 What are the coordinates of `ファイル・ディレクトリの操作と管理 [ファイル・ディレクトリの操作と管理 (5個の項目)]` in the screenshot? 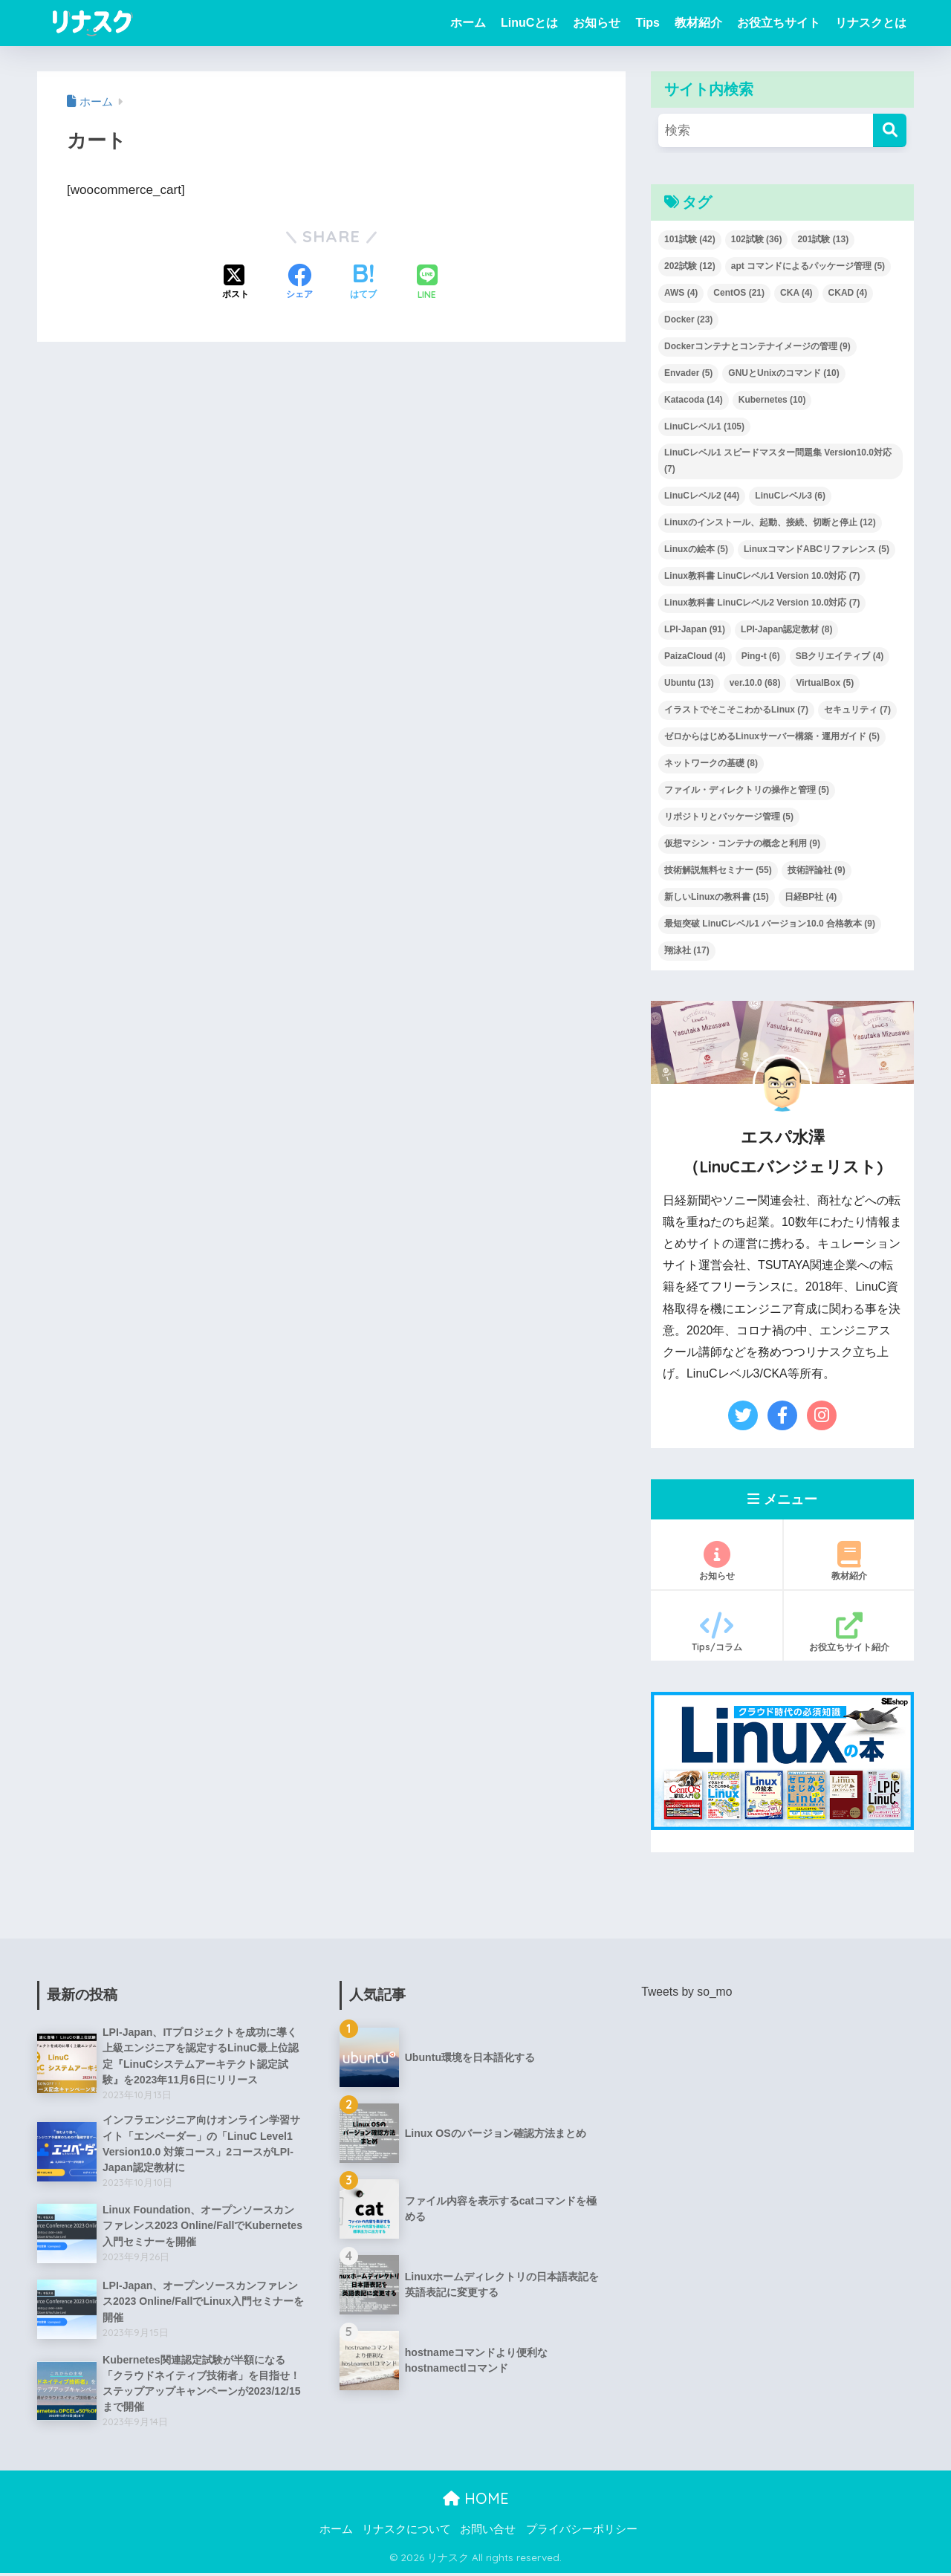 It's located at (746, 790).